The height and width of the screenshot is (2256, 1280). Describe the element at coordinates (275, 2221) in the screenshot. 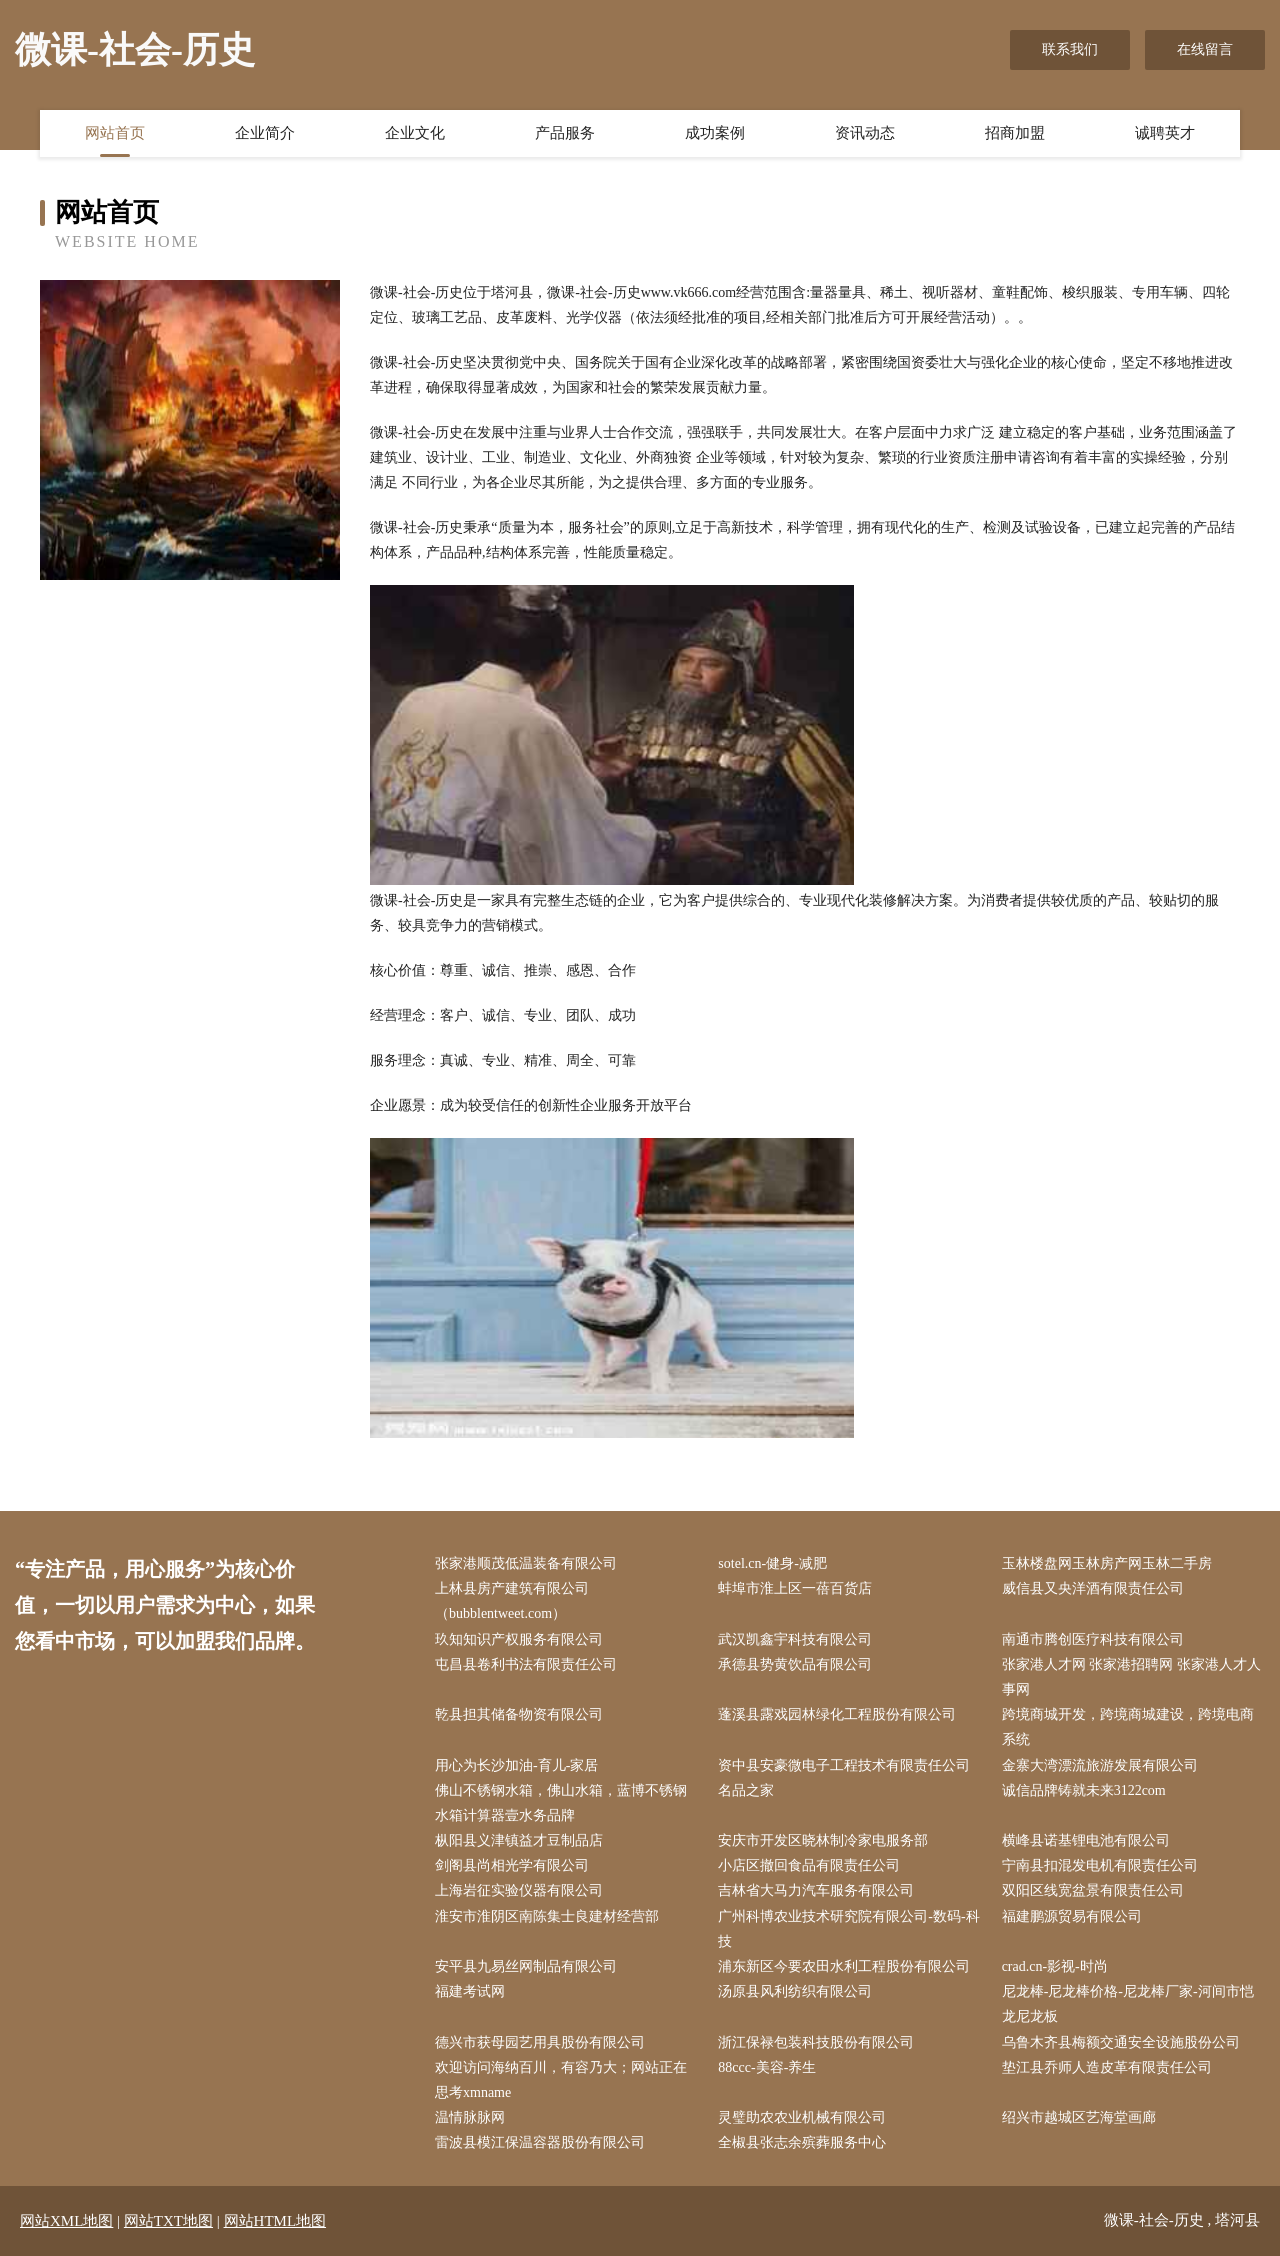

I see `网站HTML地图` at that location.